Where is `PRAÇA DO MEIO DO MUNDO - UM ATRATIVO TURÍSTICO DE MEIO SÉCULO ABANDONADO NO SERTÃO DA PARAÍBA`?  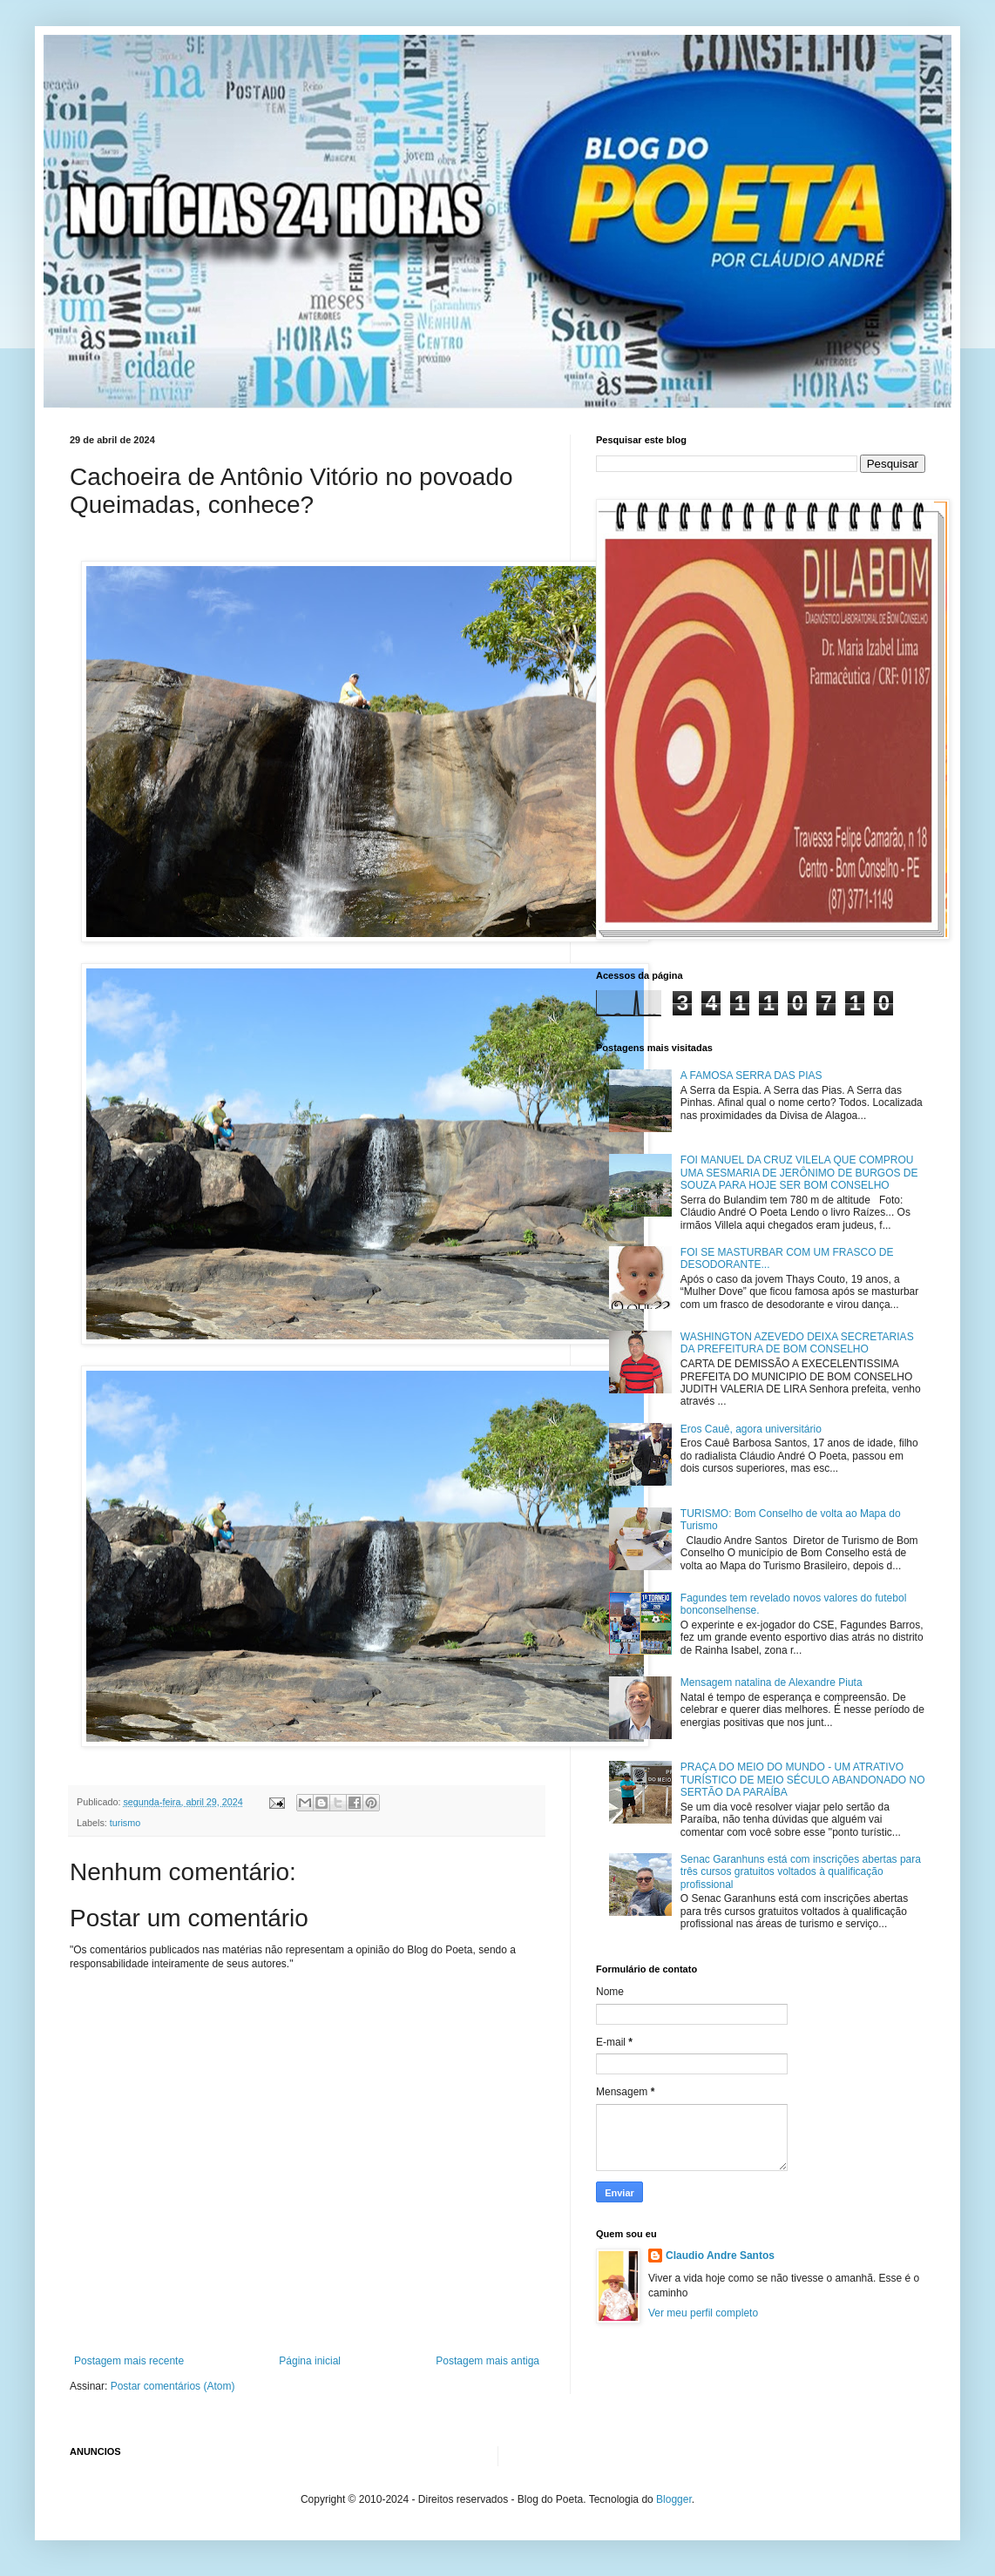 PRAÇA DO MEIO DO MUNDO - UM ATRATIVO TURÍSTICO DE MEIO SÉCULO ABANDONADO NO SERTÃO DA PARAÍBA is located at coordinates (802, 1779).